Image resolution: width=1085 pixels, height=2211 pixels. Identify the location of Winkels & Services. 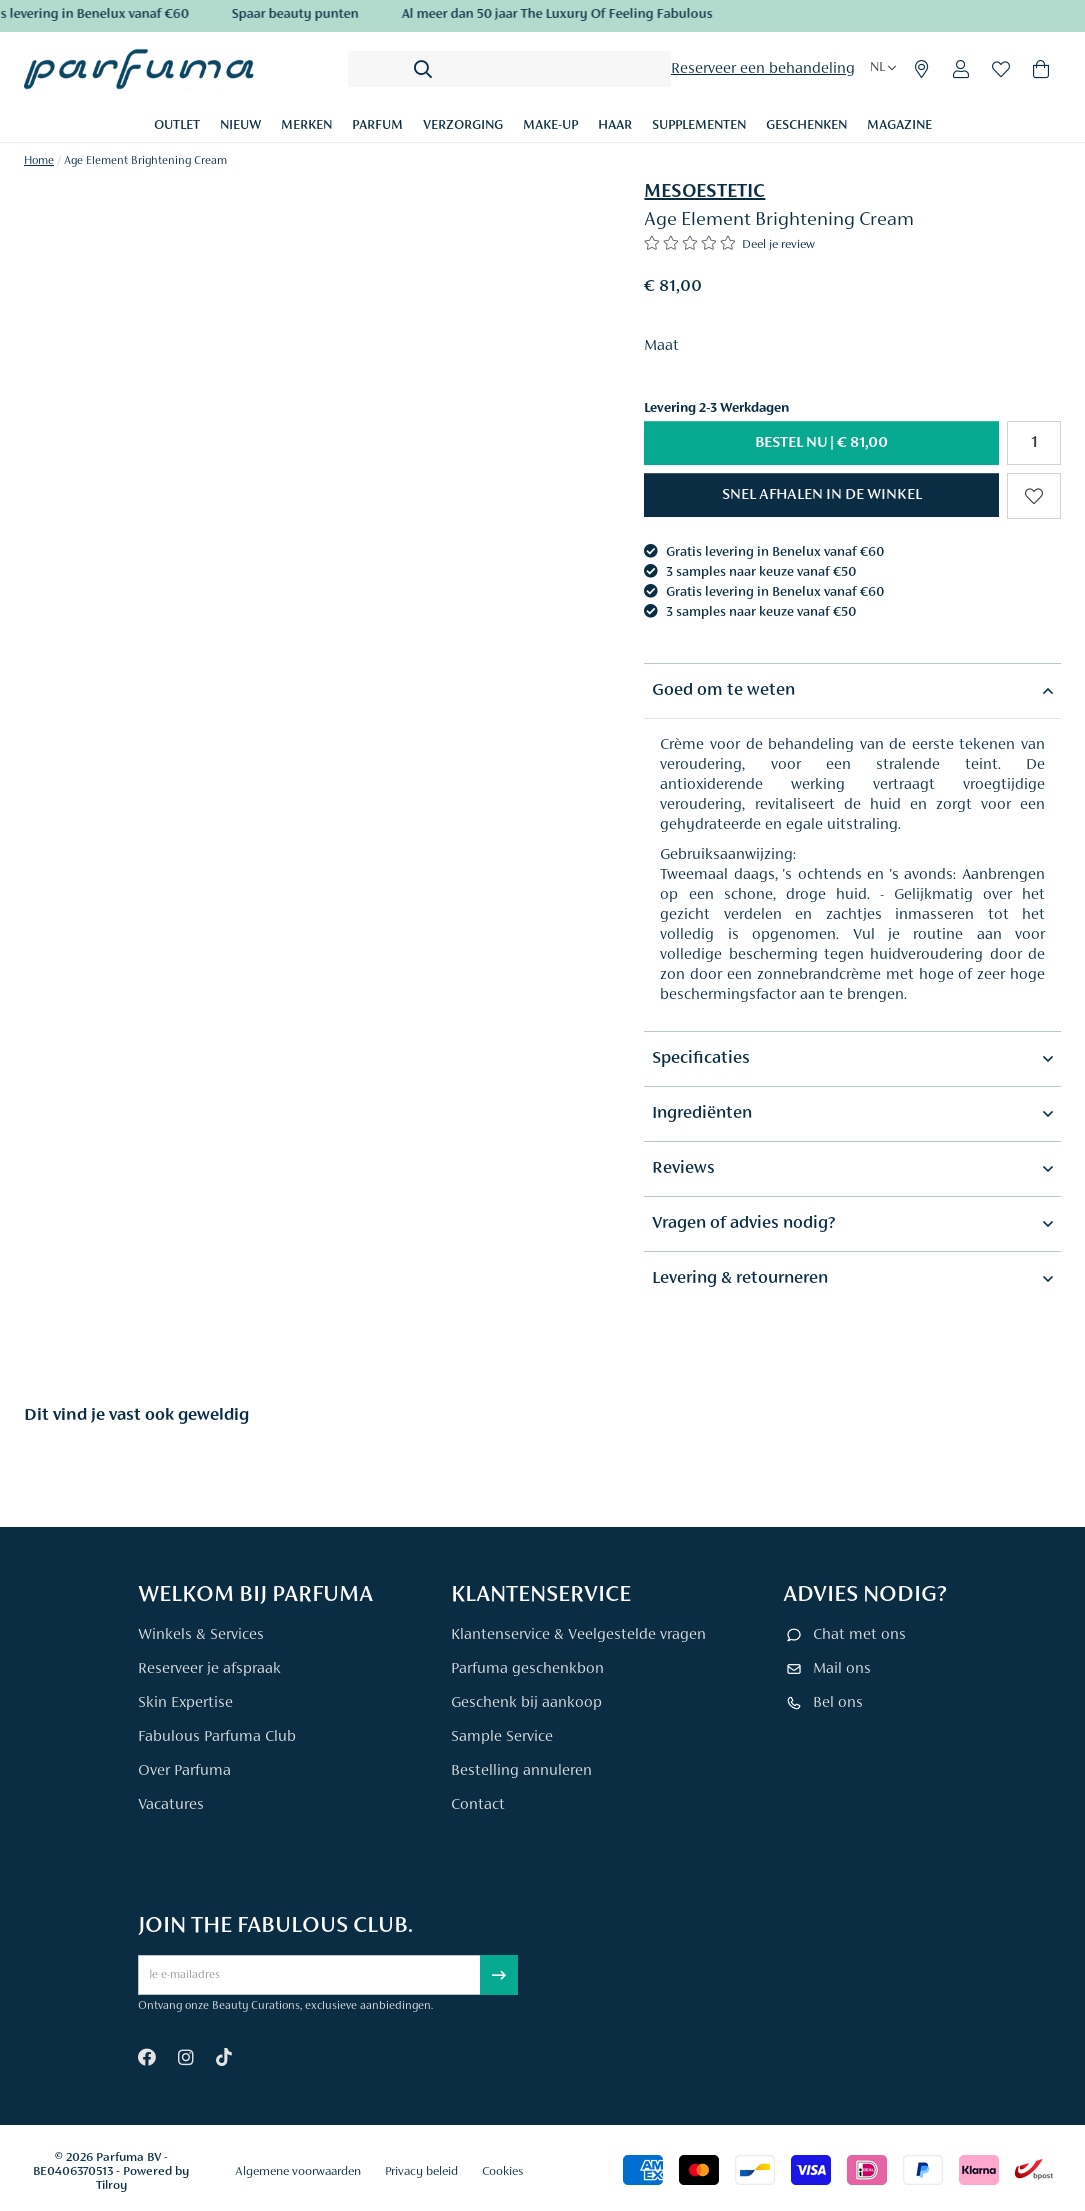
(201, 1635).